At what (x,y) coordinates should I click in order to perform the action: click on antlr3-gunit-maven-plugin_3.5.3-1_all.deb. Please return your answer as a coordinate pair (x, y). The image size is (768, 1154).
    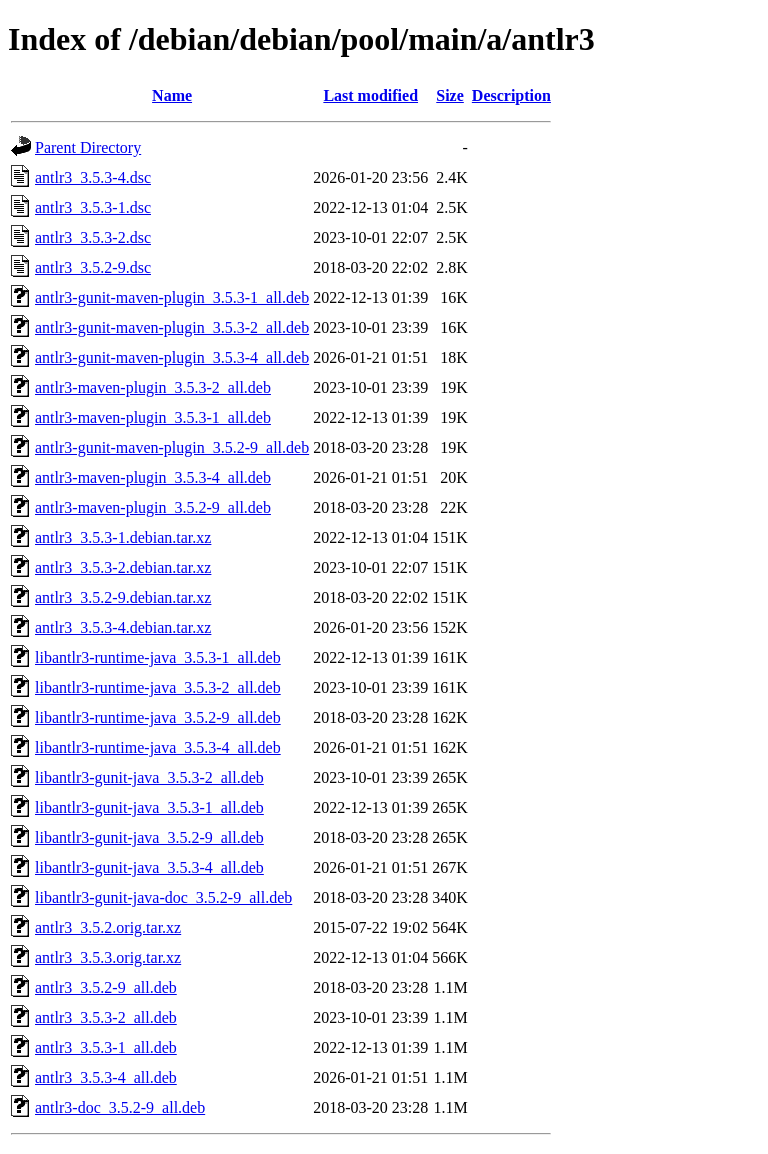
    Looking at the image, I should click on (172, 297).